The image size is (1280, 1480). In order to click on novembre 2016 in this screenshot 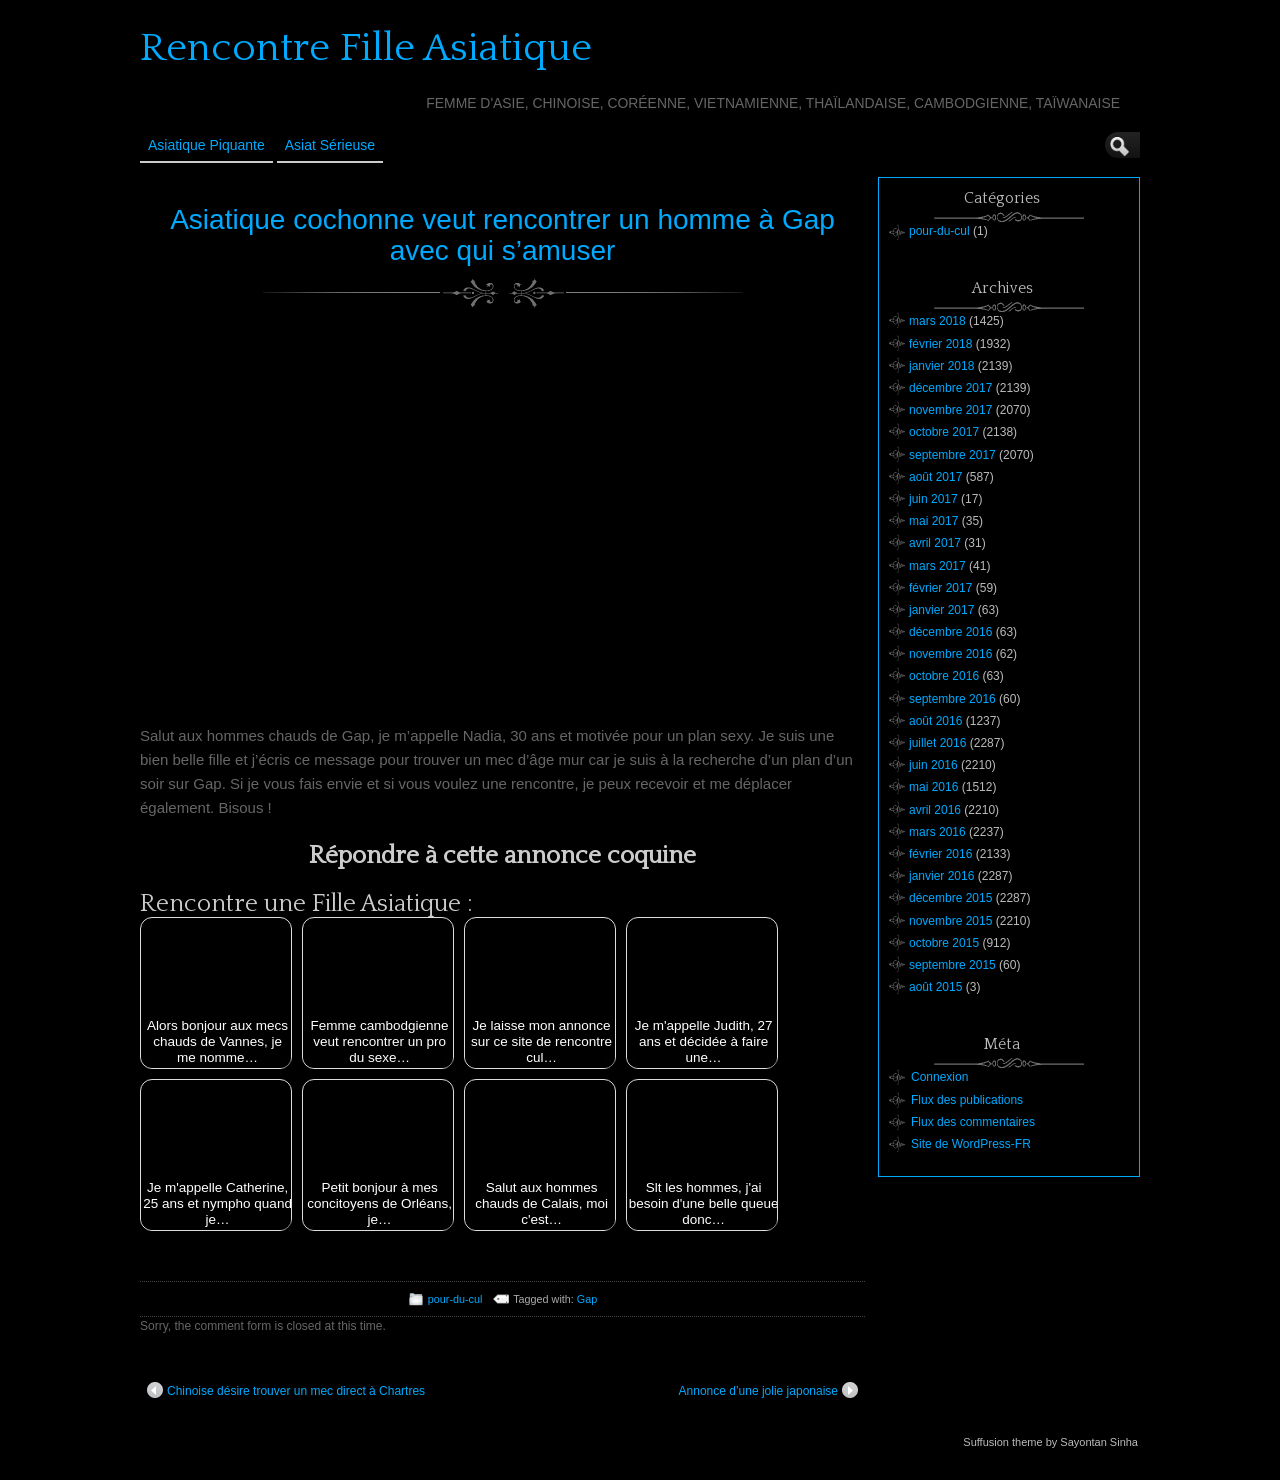, I will do `click(950, 654)`.